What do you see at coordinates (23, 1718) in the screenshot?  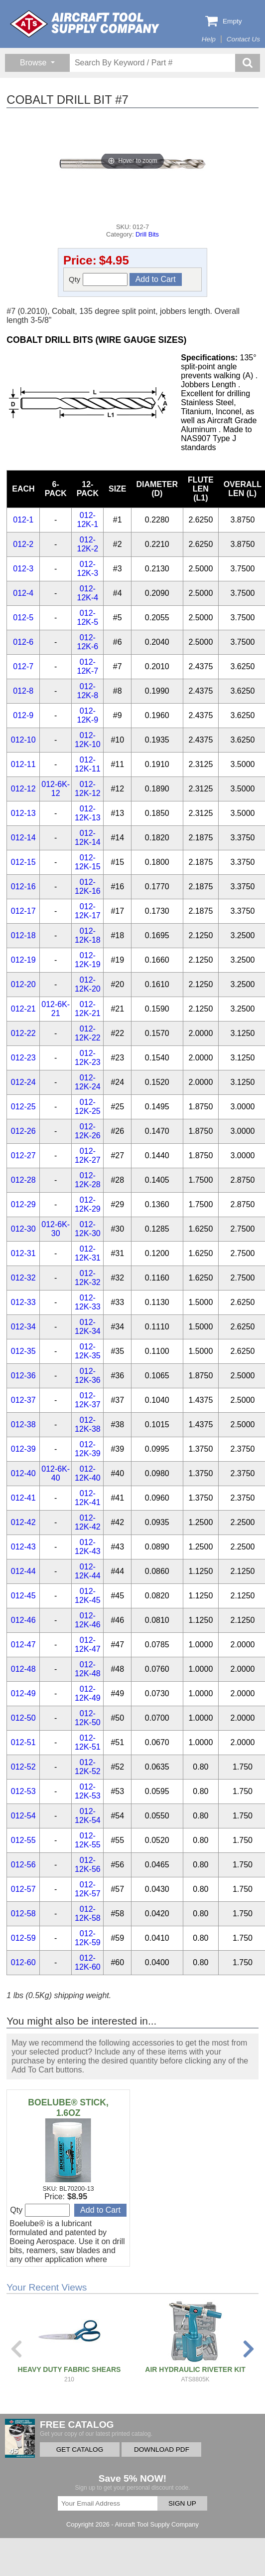 I see `012-50` at bounding box center [23, 1718].